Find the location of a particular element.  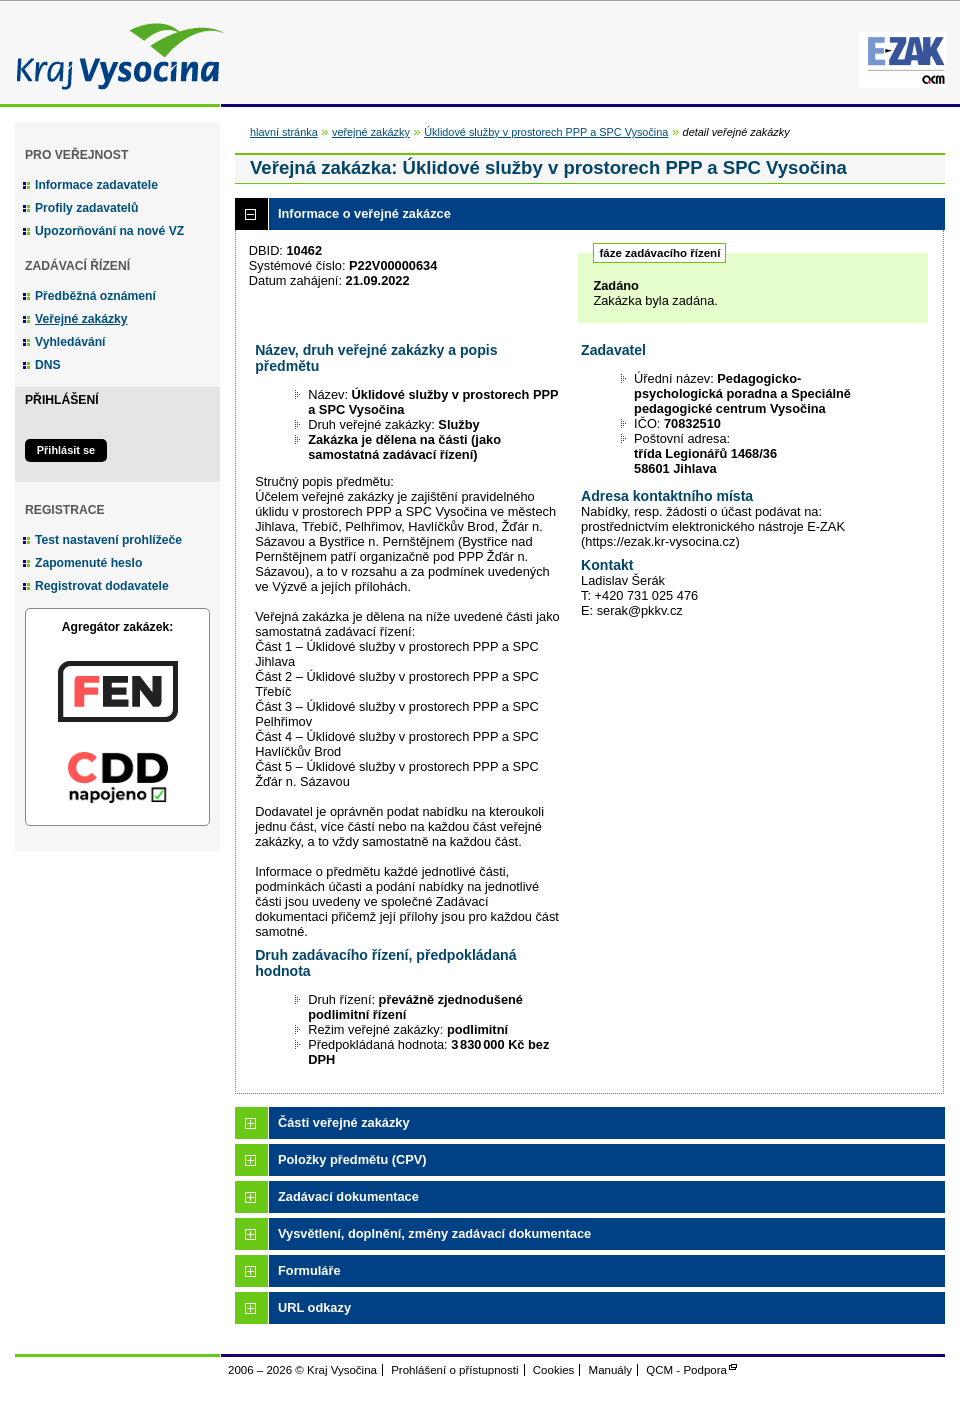

Test nastavení prohlížeče is located at coordinates (108, 540).